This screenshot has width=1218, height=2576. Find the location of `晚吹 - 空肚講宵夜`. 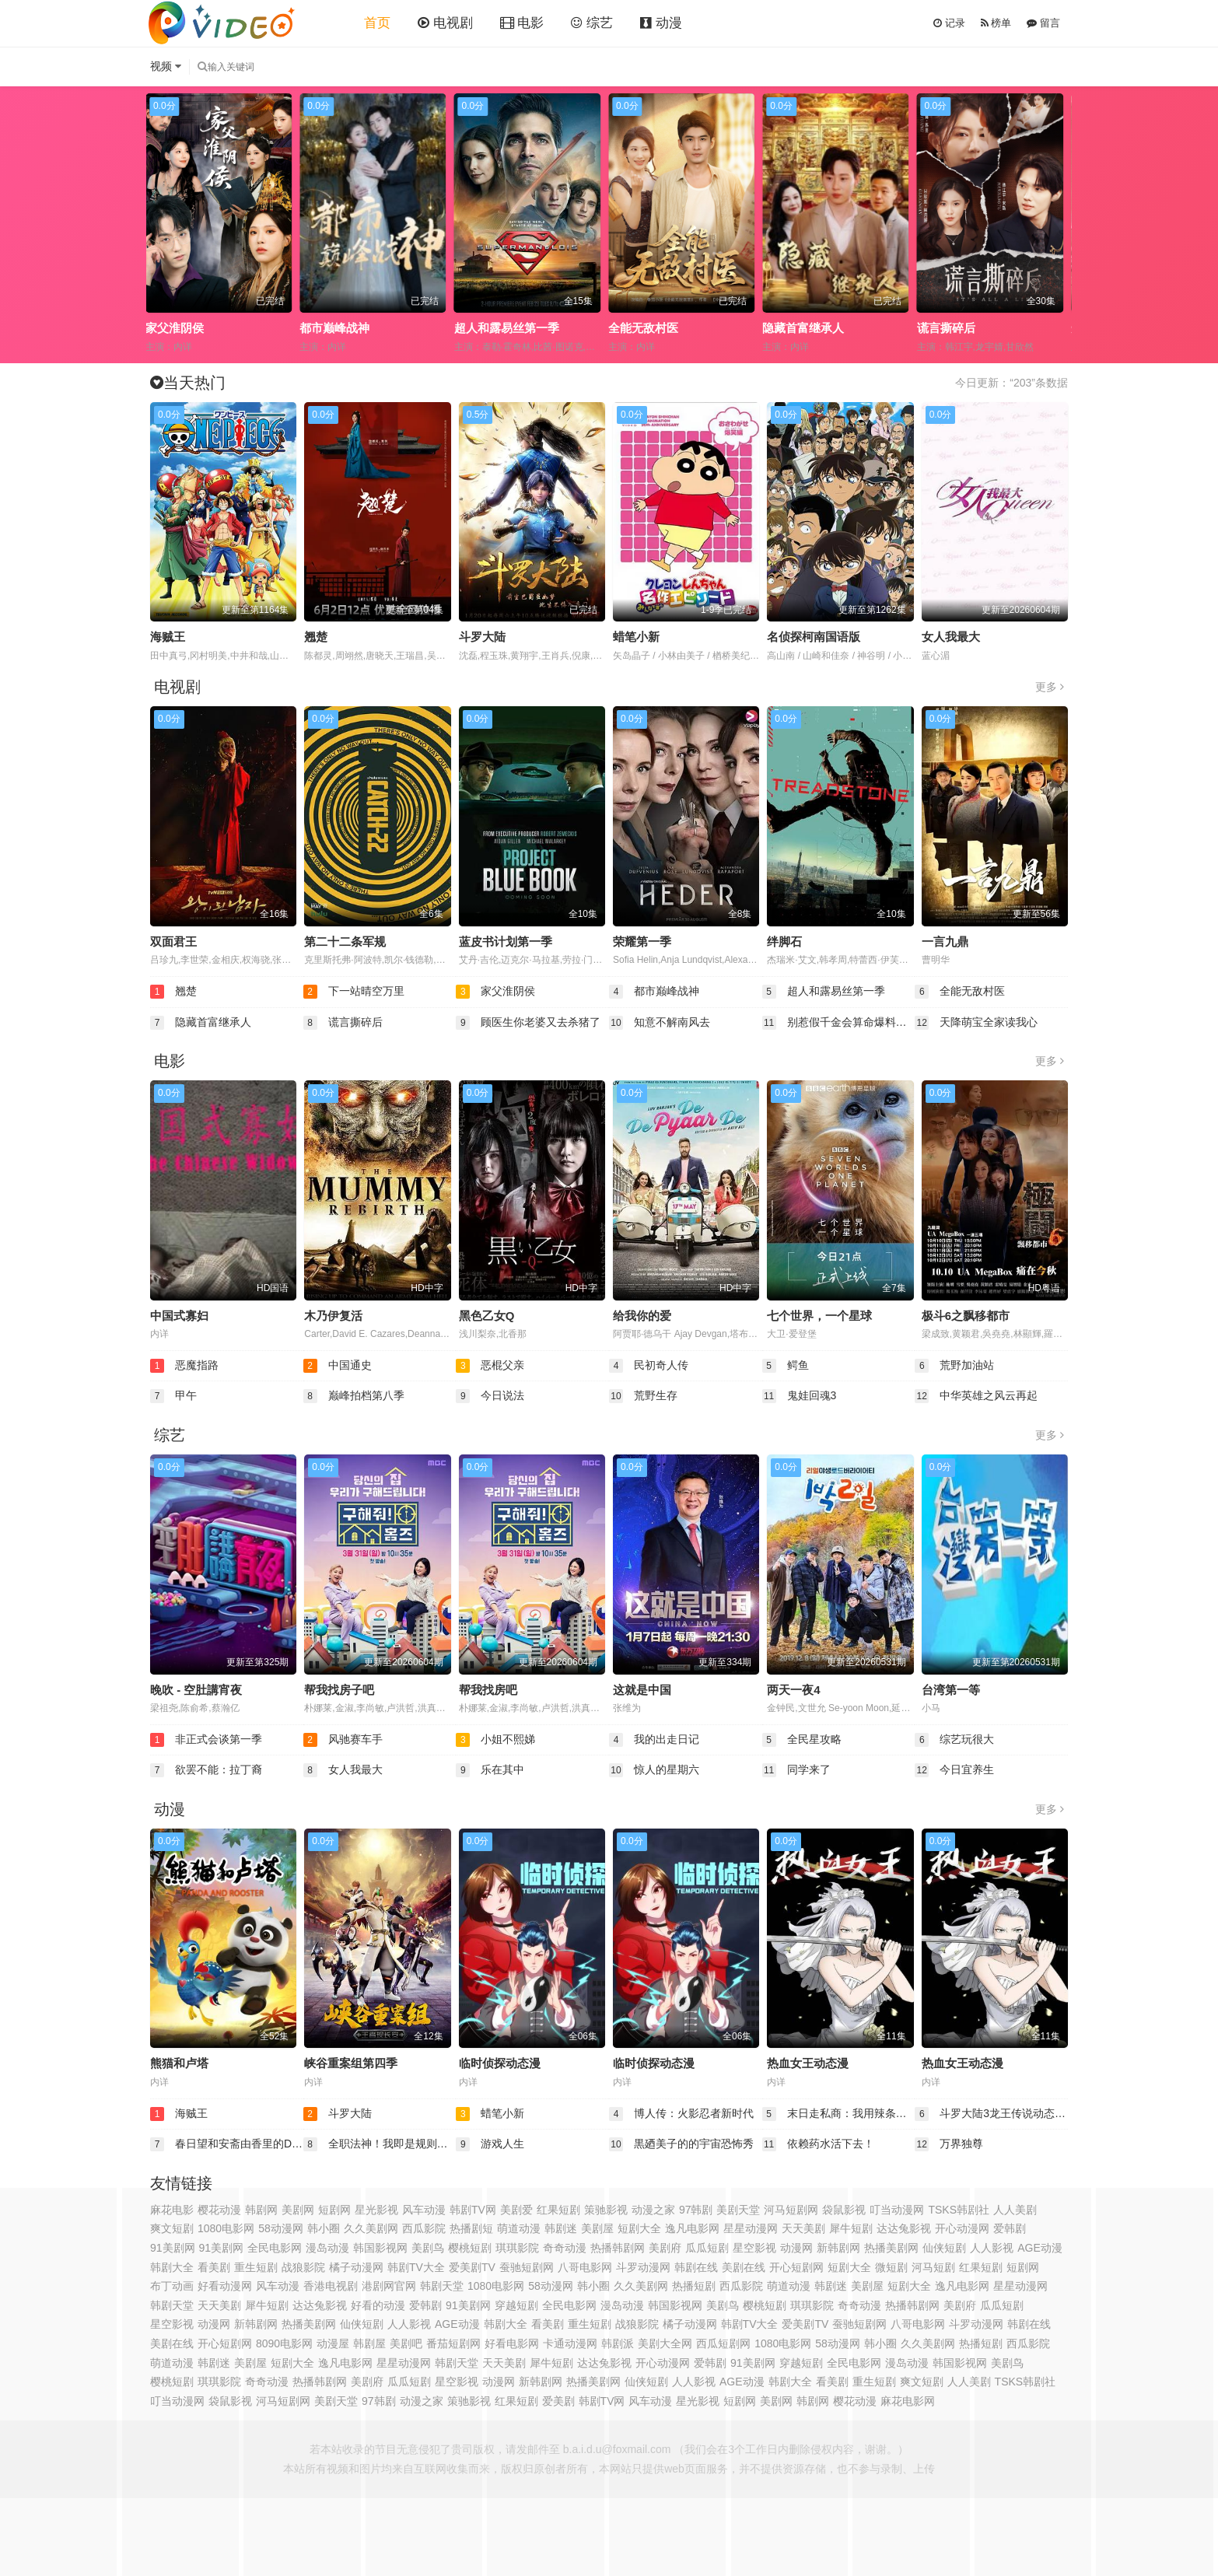

晚吹 - 空肚講宵夜 is located at coordinates (196, 1689).